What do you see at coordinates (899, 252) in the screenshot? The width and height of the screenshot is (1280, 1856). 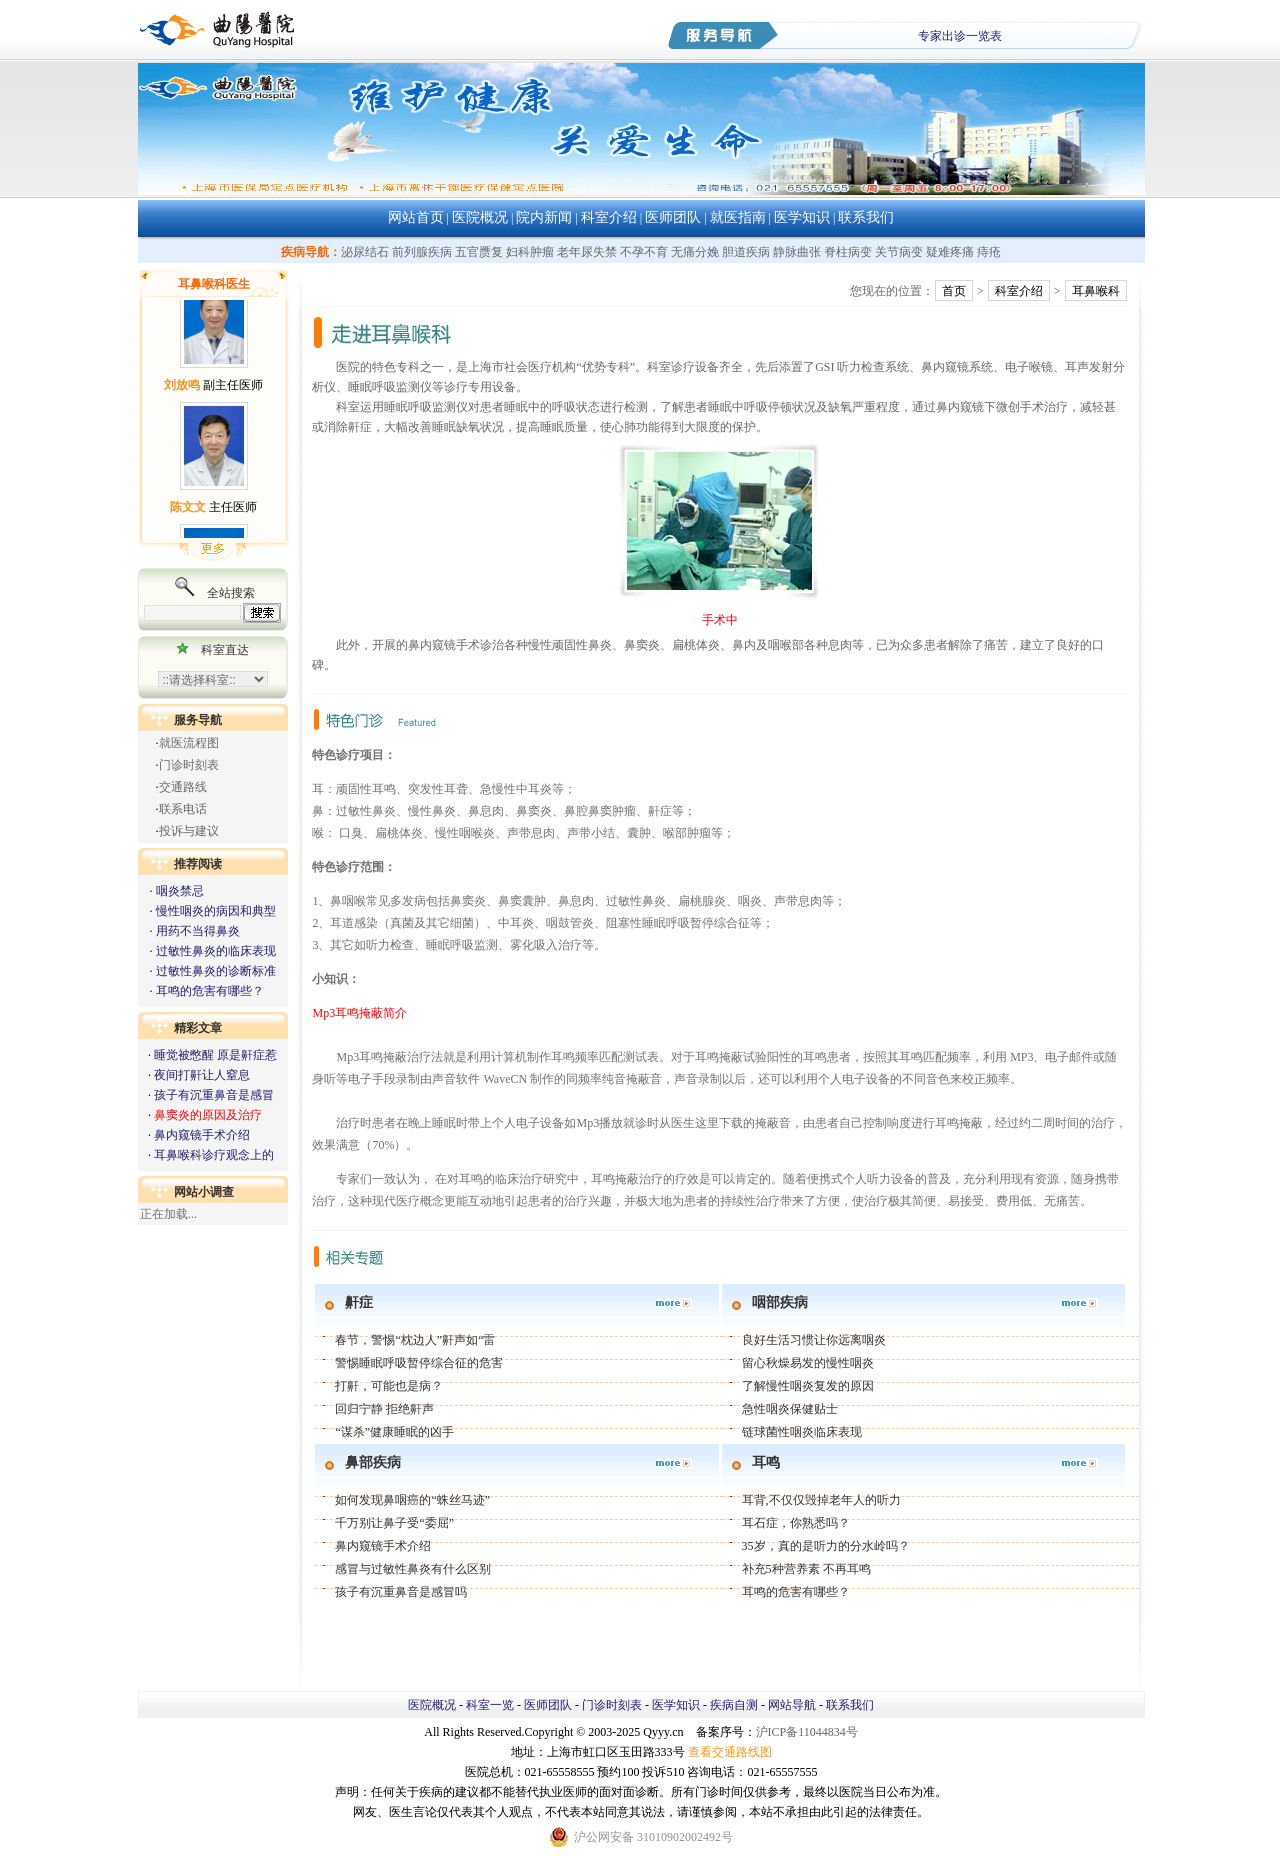 I see `关节病变` at bounding box center [899, 252].